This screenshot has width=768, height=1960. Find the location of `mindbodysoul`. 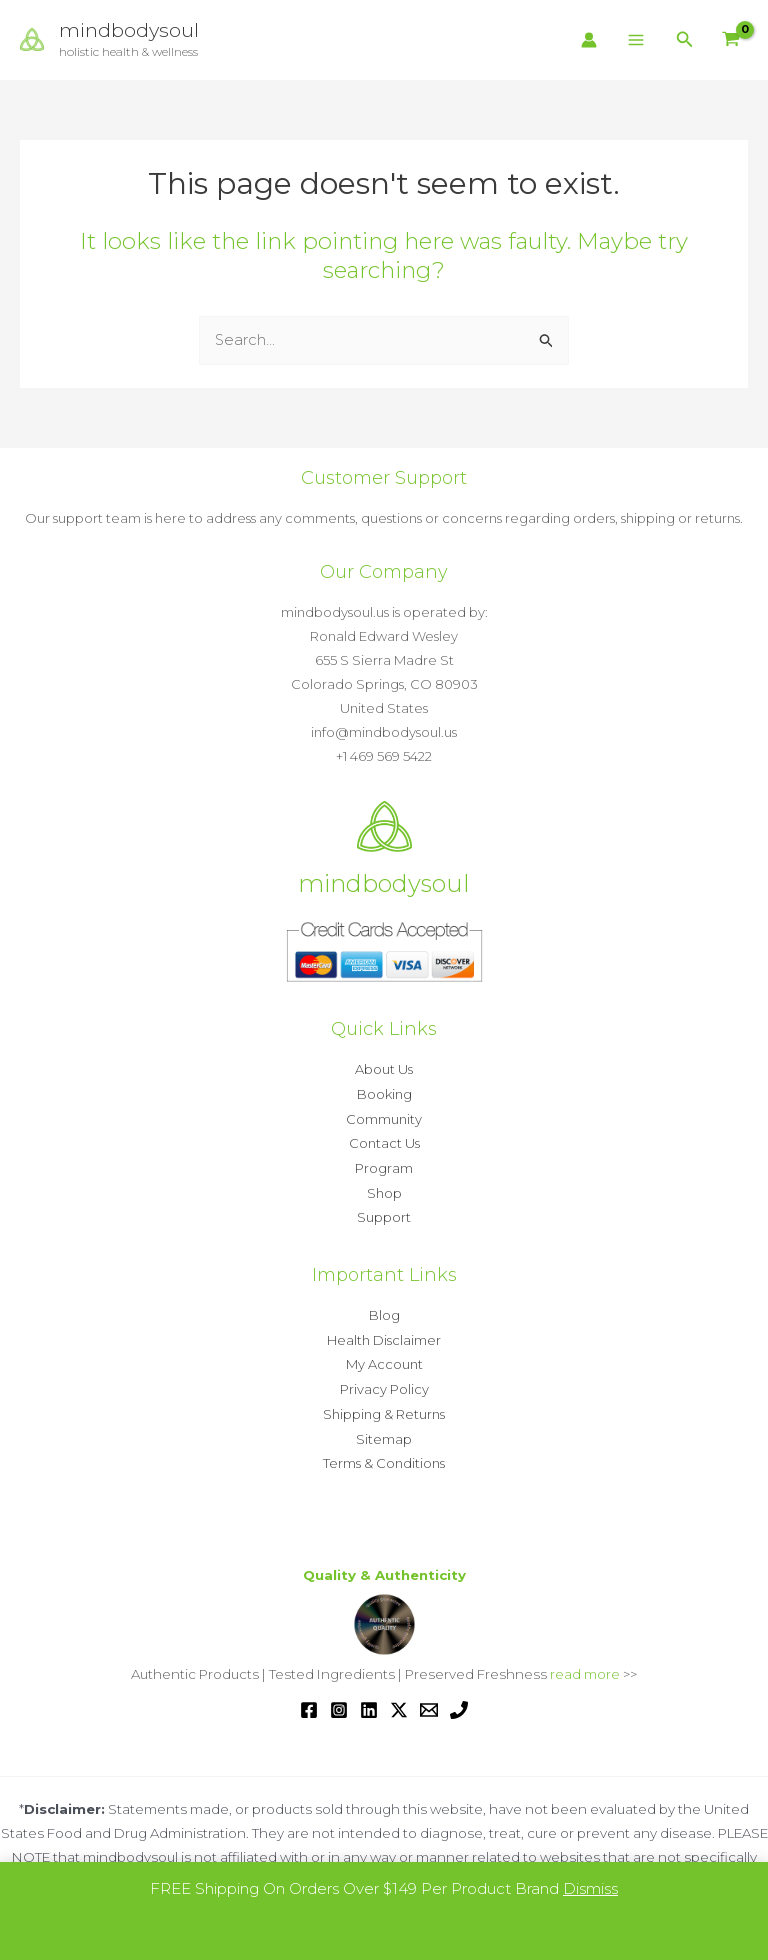

mindbodysoul is located at coordinates (130, 31).